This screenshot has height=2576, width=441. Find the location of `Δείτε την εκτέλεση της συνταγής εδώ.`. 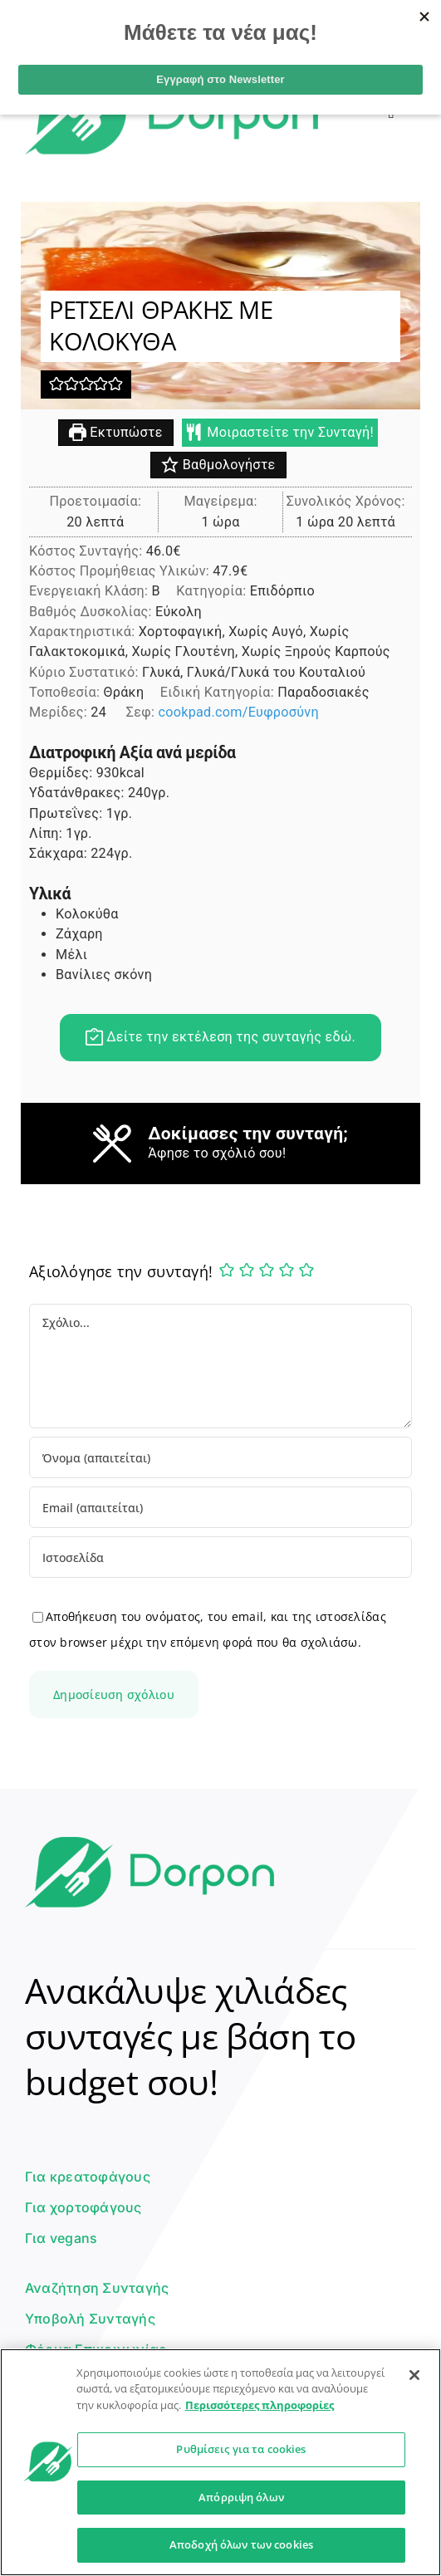

Δείτε την εκτέλεση της συνταγής εδώ. is located at coordinates (220, 1038).